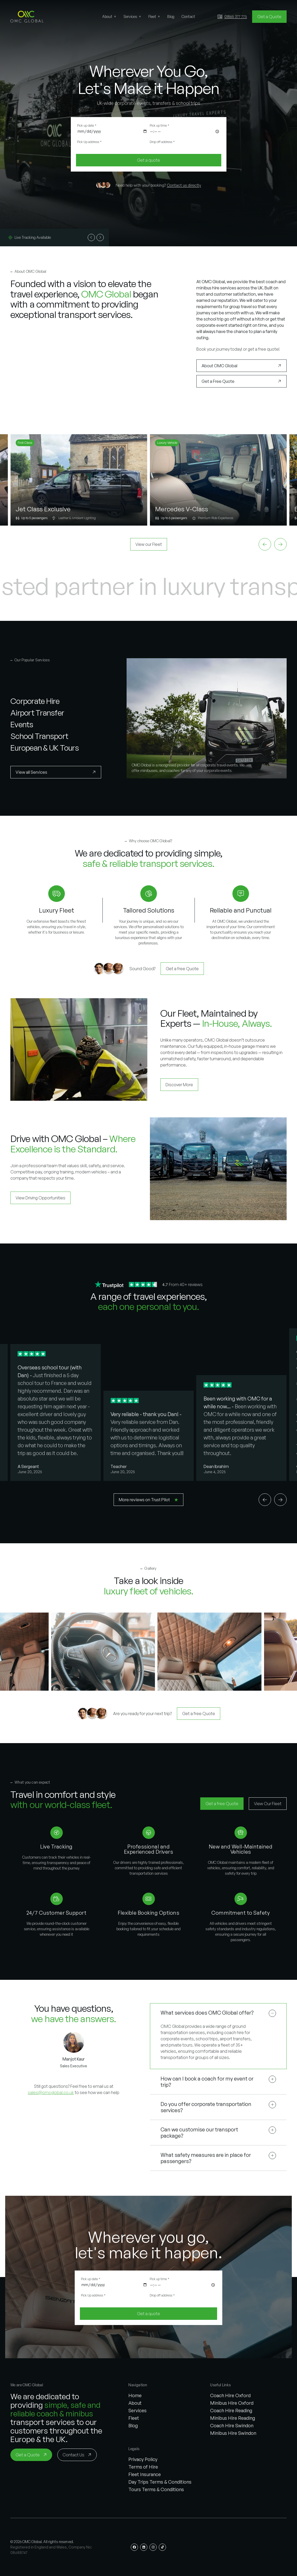 This screenshot has height=2576, width=297. I want to click on [View our Fleet], so click(148, 544).